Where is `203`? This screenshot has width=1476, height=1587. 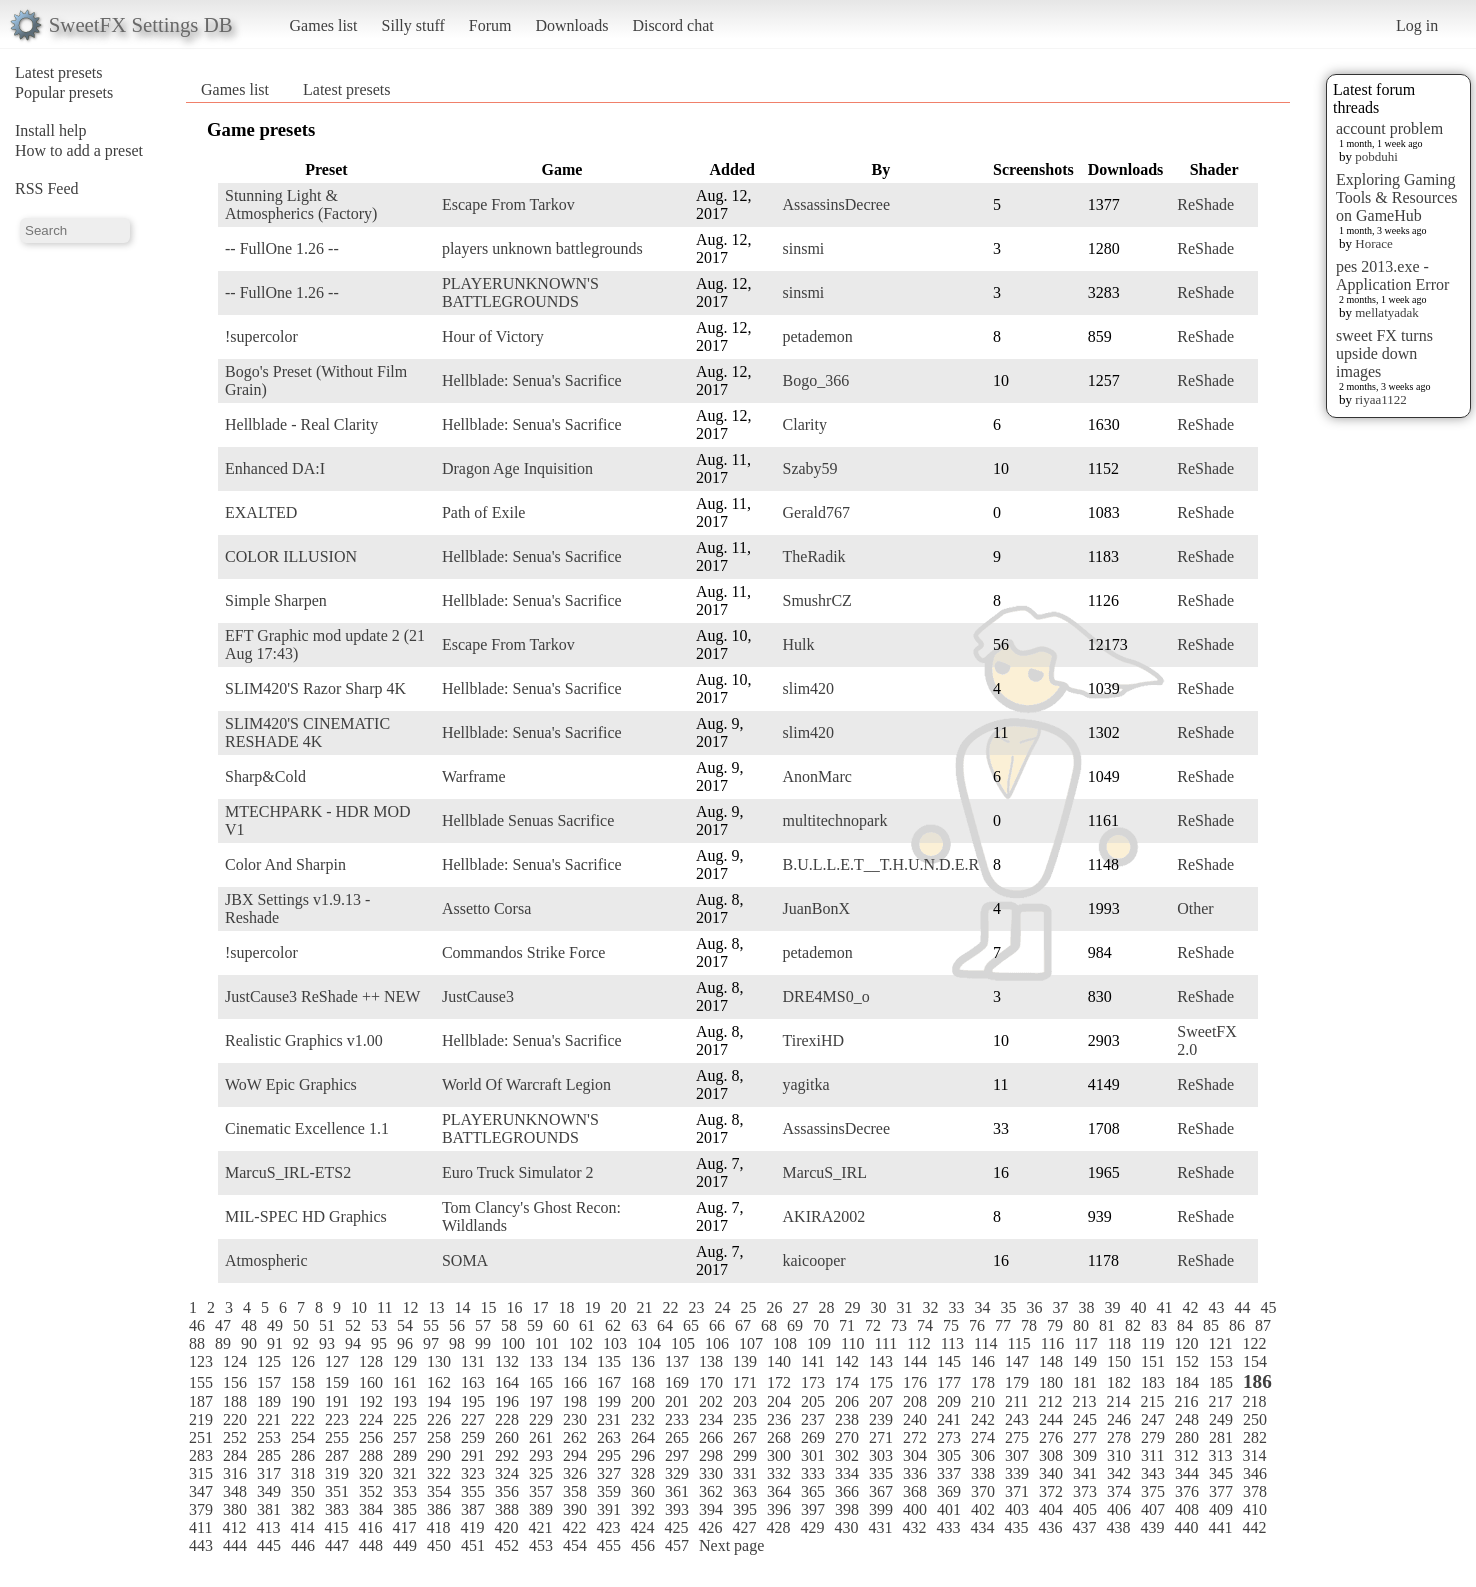 203 is located at coordinates (745, 1401).